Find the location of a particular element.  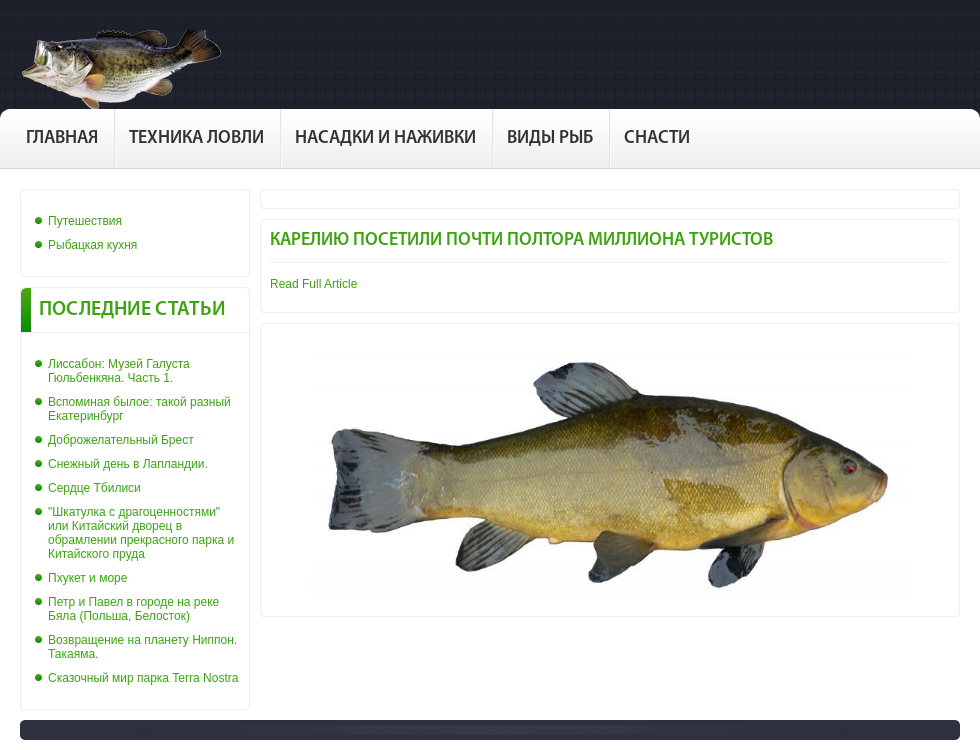

Read Full Article is located at coordinates (313, 284).